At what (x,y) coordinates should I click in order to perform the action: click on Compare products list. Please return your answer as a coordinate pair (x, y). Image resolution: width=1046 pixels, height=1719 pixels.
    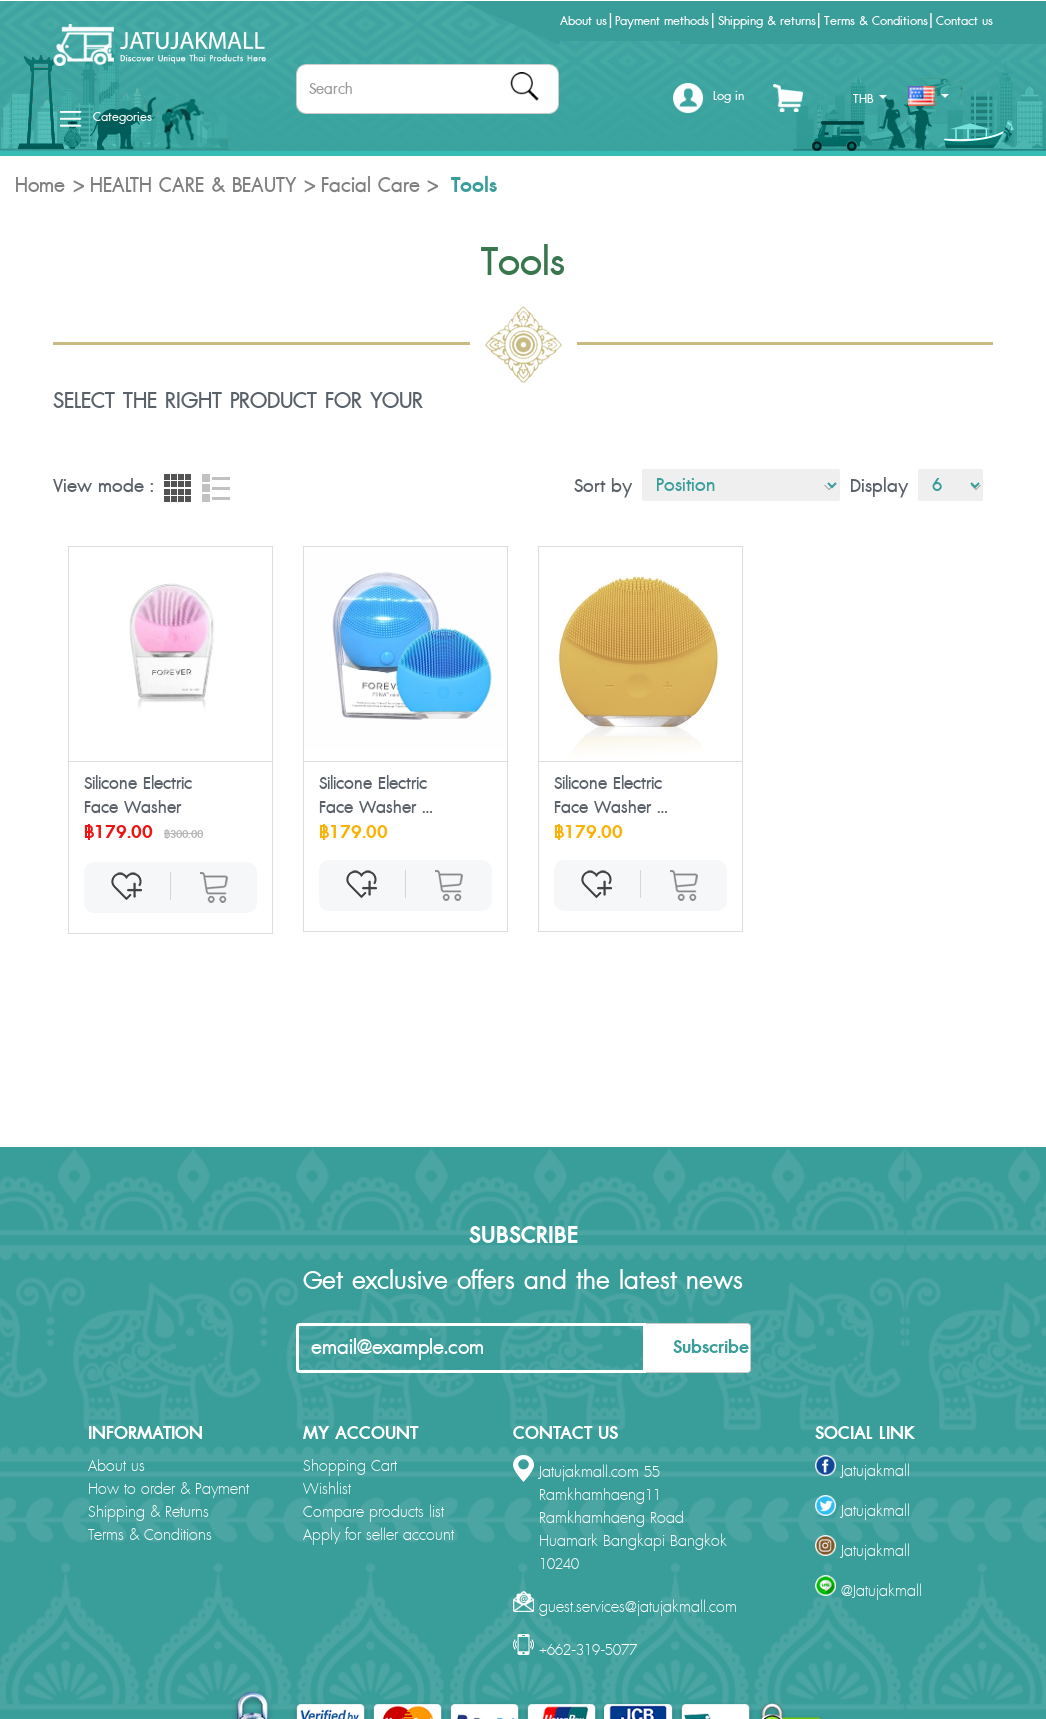
    Looking at the image, I should click on (373, 1512).